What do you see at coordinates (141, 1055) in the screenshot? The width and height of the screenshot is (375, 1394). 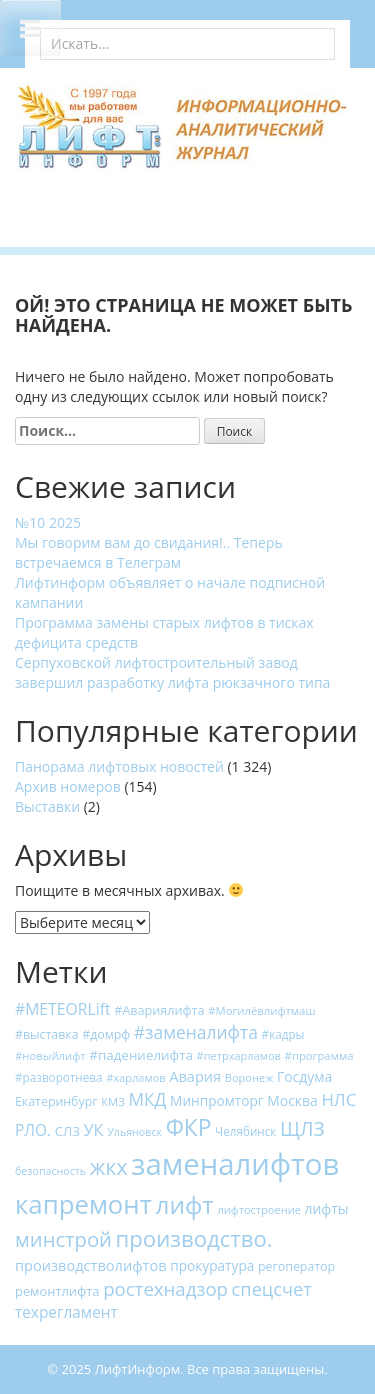 I see `#падениелифта [#падениелифта (22 элемента)]` at bounding box center [141, 1055].